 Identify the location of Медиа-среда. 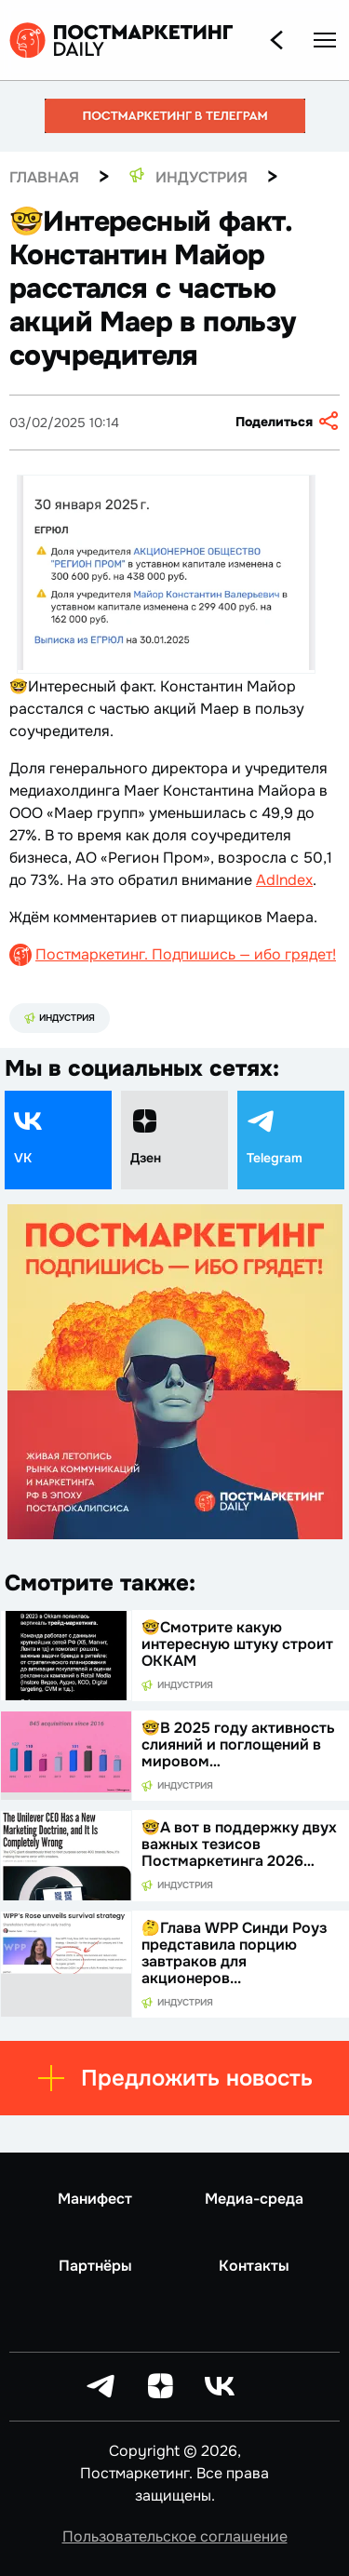
(254, 2199).